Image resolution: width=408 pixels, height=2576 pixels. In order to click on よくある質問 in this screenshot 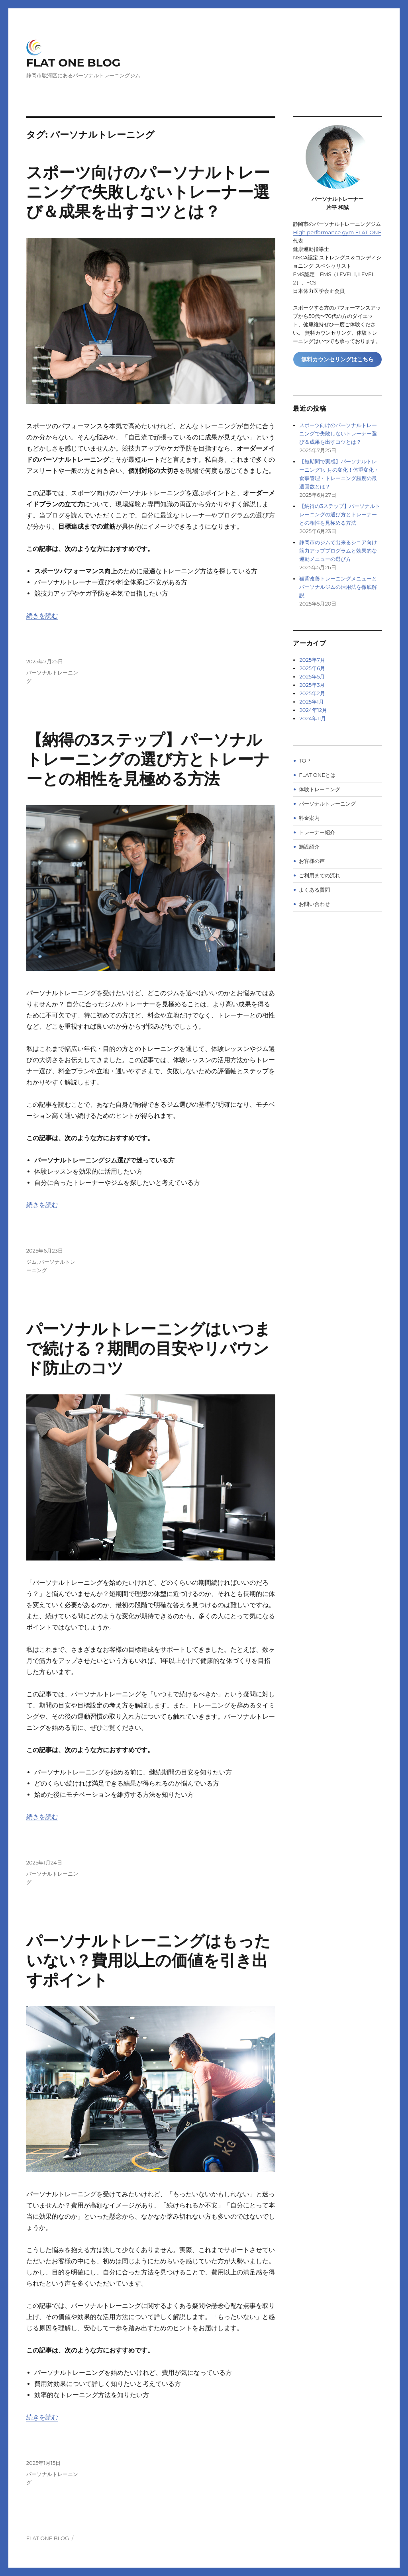, I will do `click(314, 889)`.